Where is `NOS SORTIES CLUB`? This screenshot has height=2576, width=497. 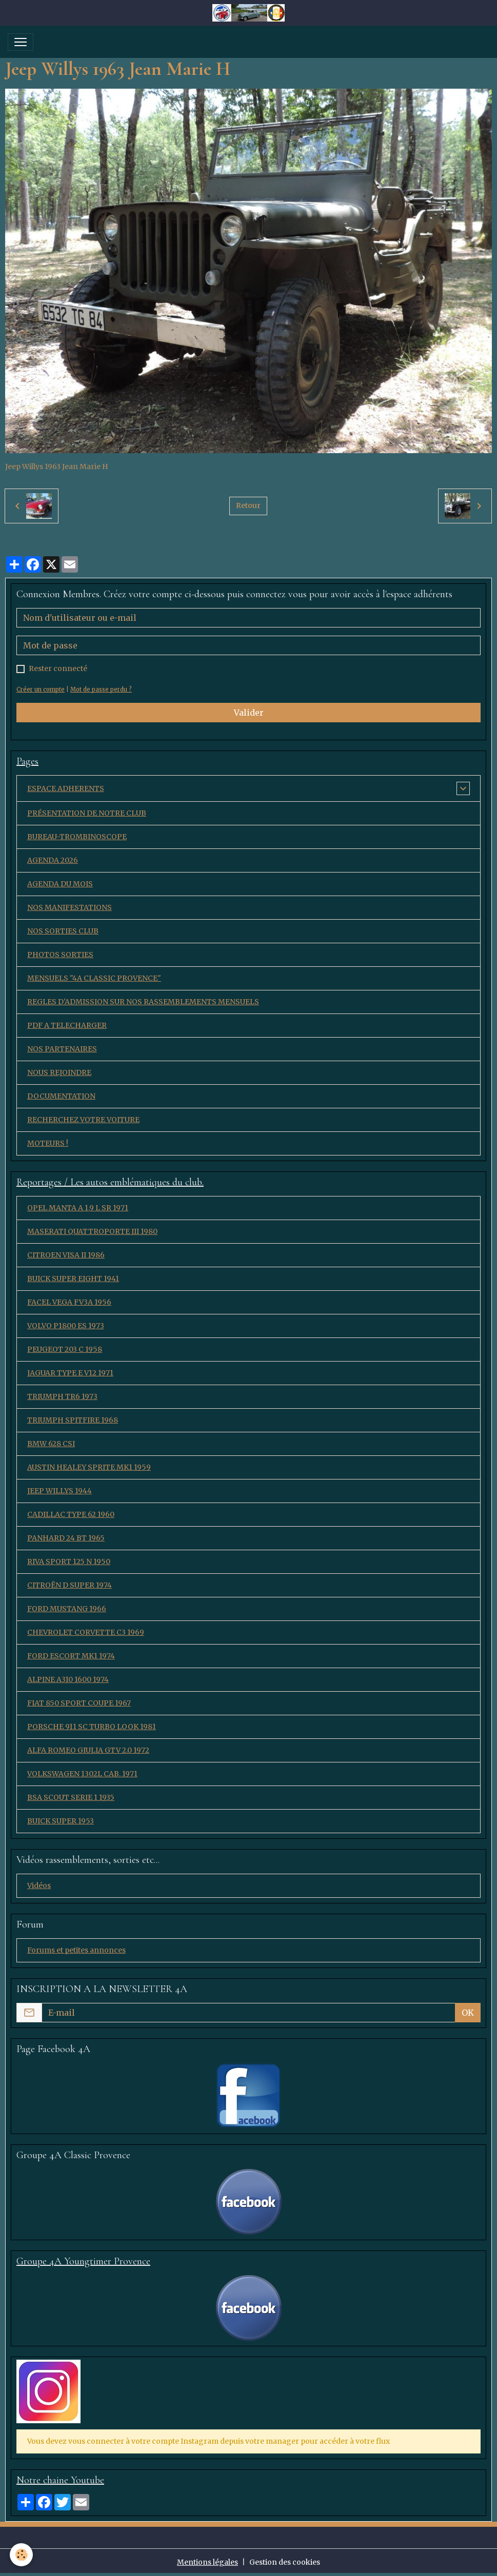
NOS SORTIES CLUB is located at coordinates (62, 931).